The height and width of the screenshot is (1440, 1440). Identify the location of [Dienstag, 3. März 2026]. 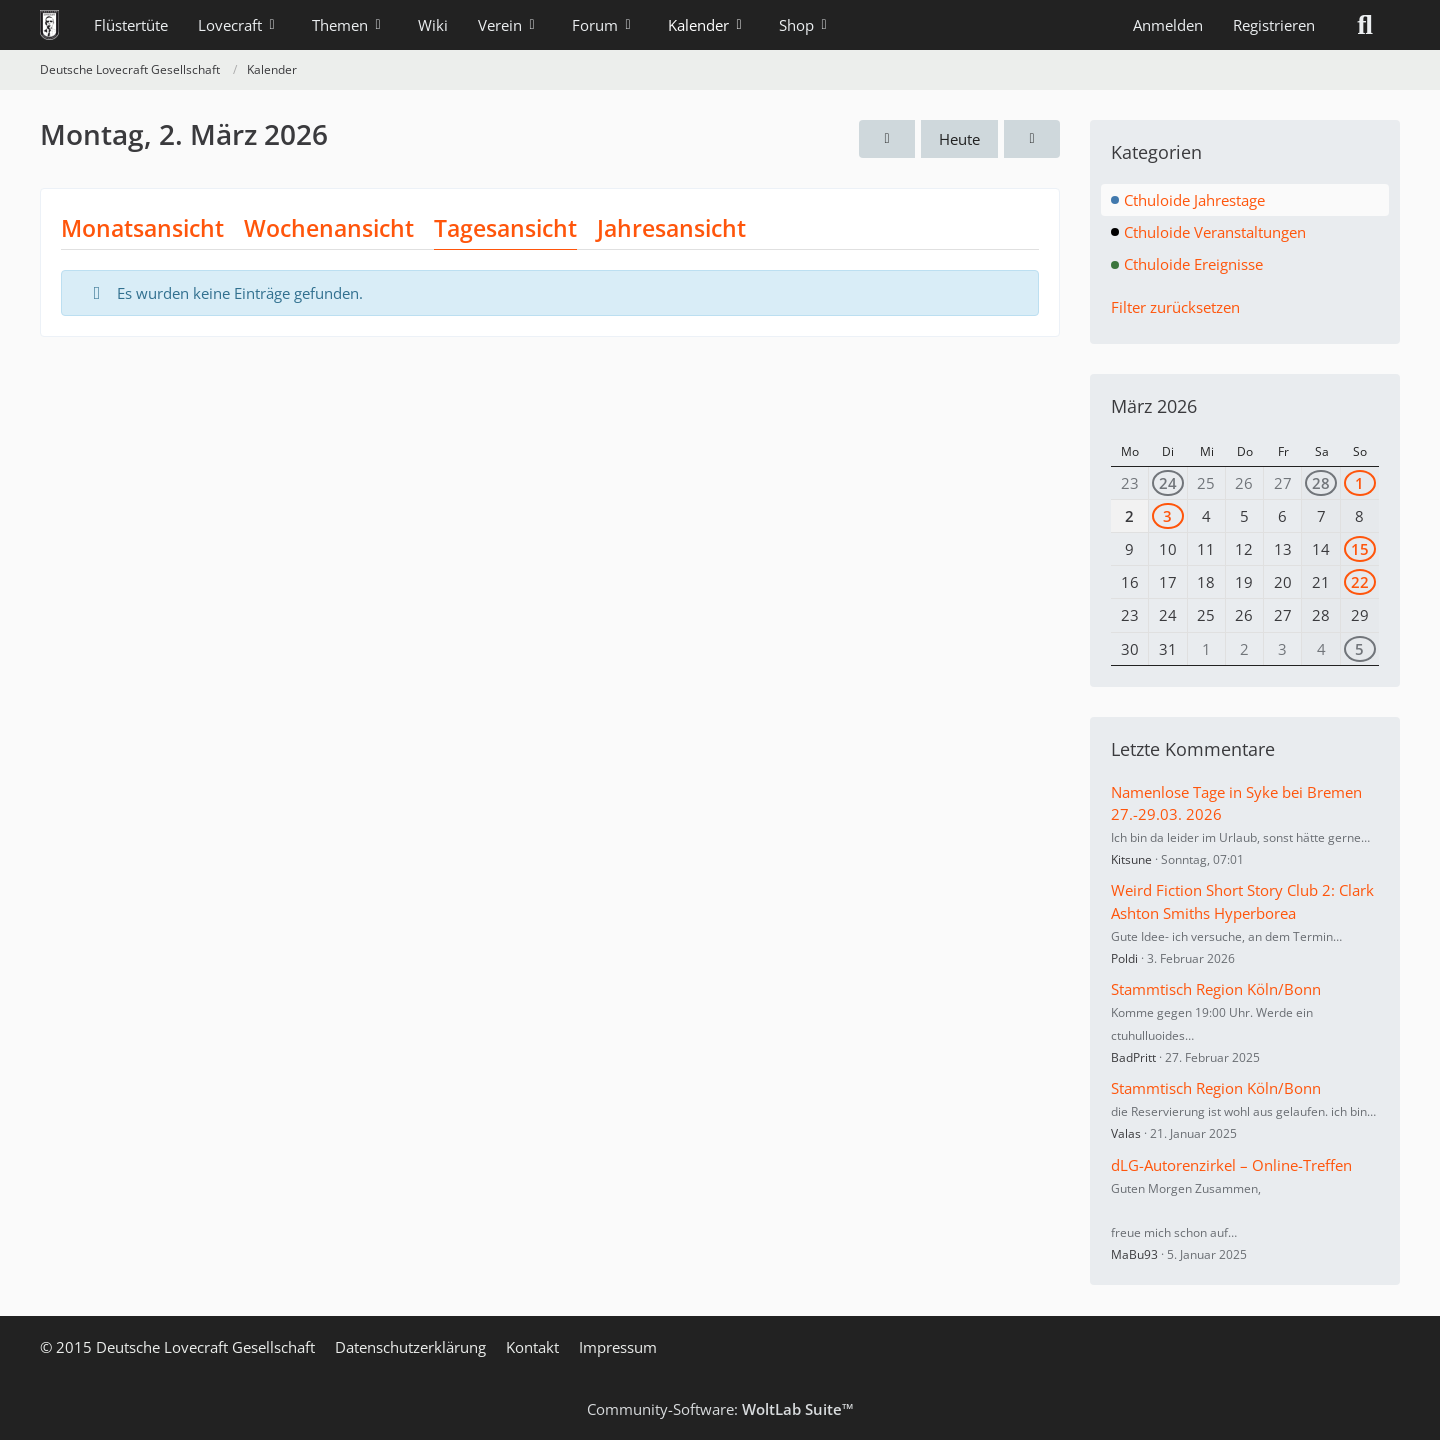
(1032, 139).